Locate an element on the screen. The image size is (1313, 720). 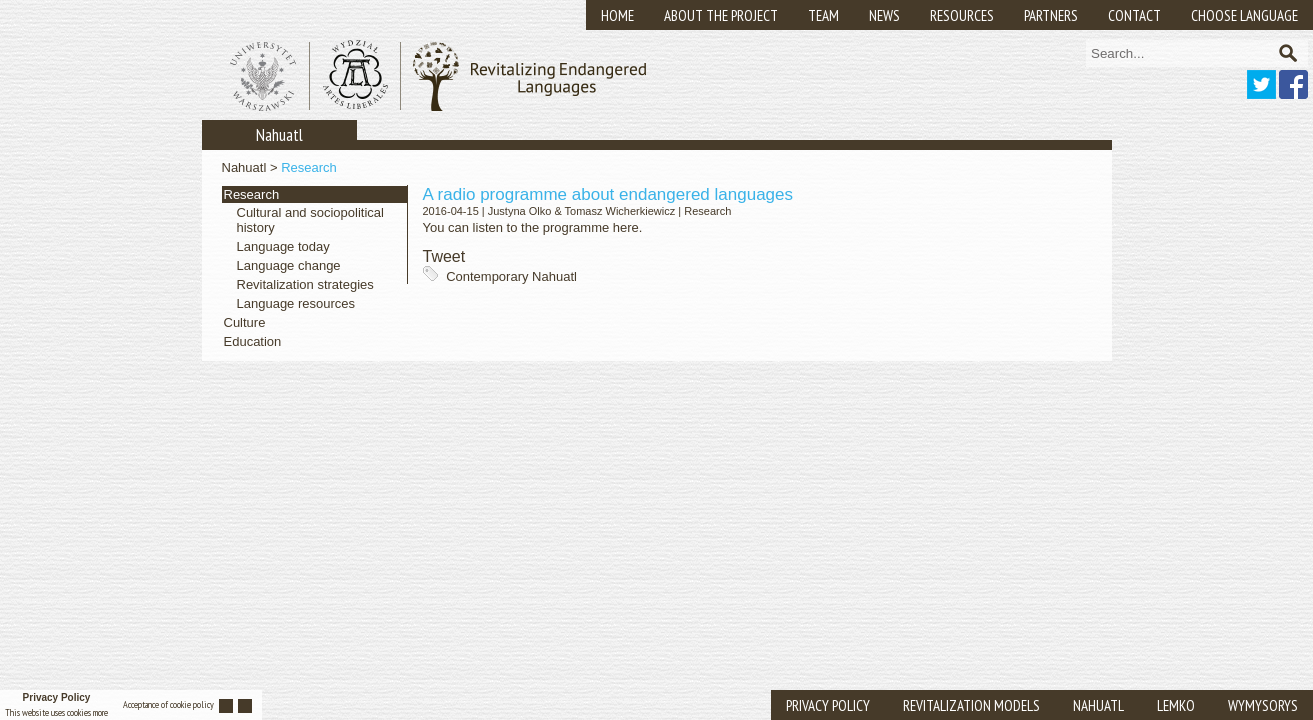
Education is located at coordinates (253, 341).